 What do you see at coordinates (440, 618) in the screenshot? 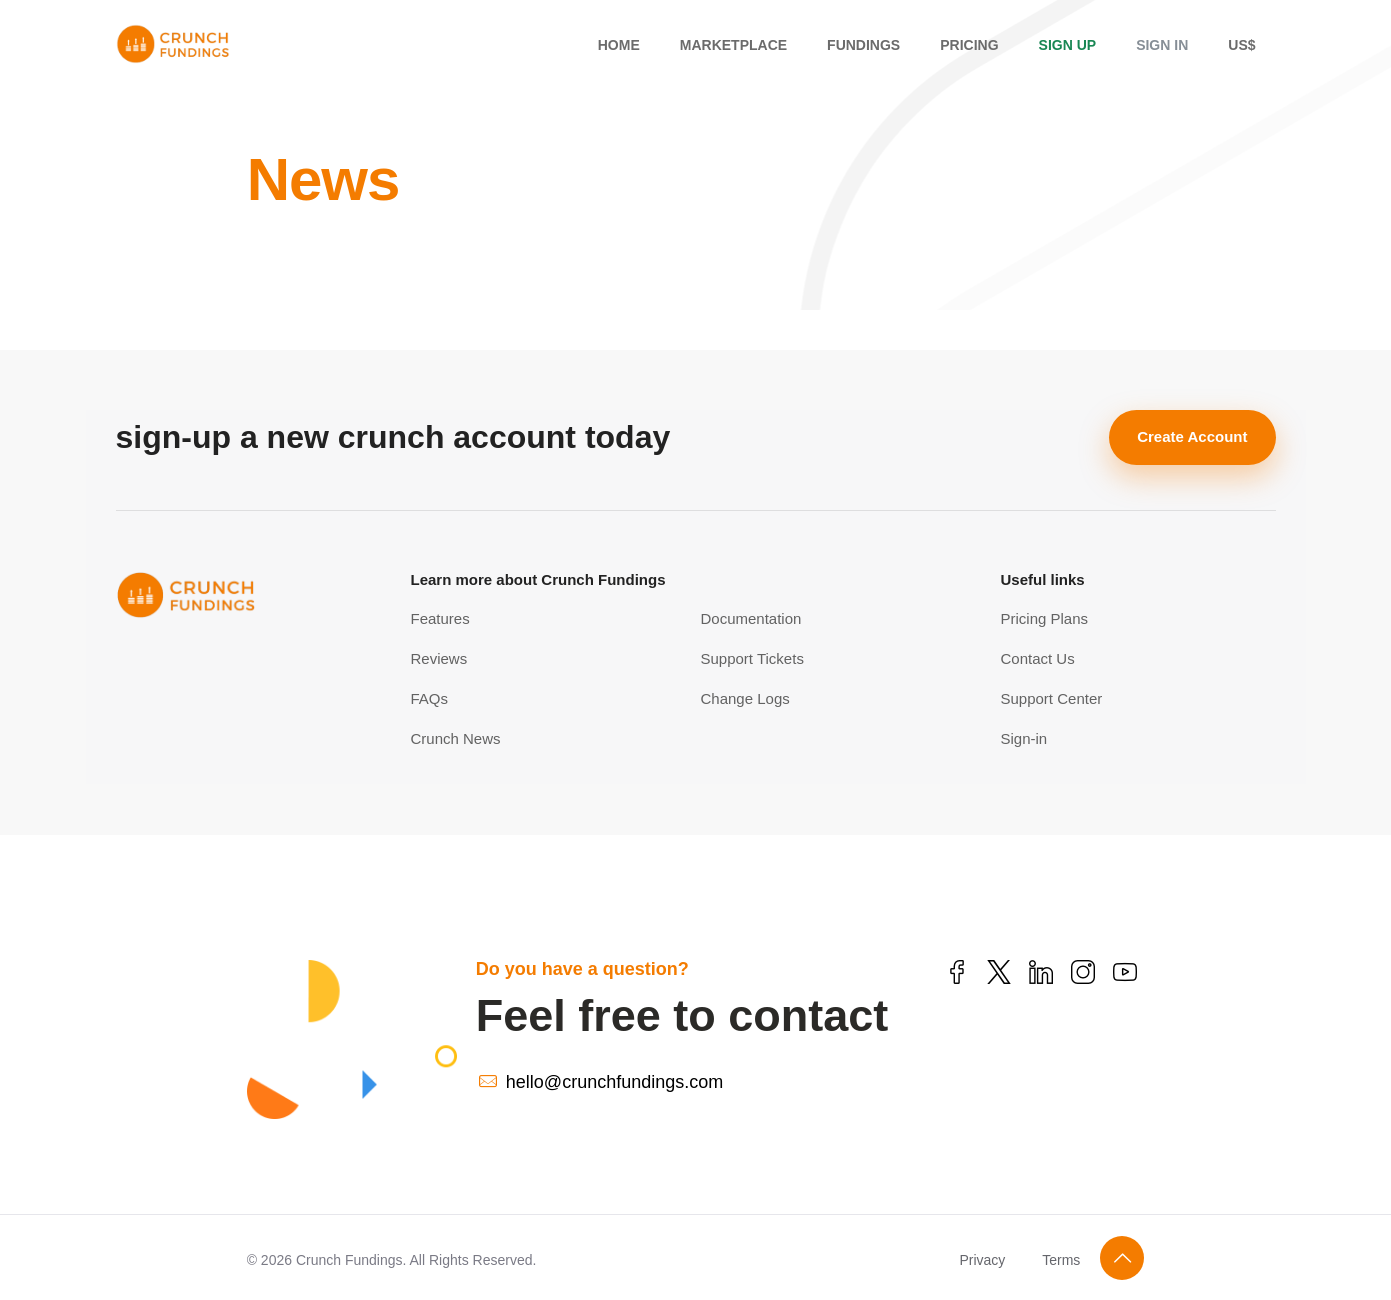
I see `Features` at bounding box center [440, 618].